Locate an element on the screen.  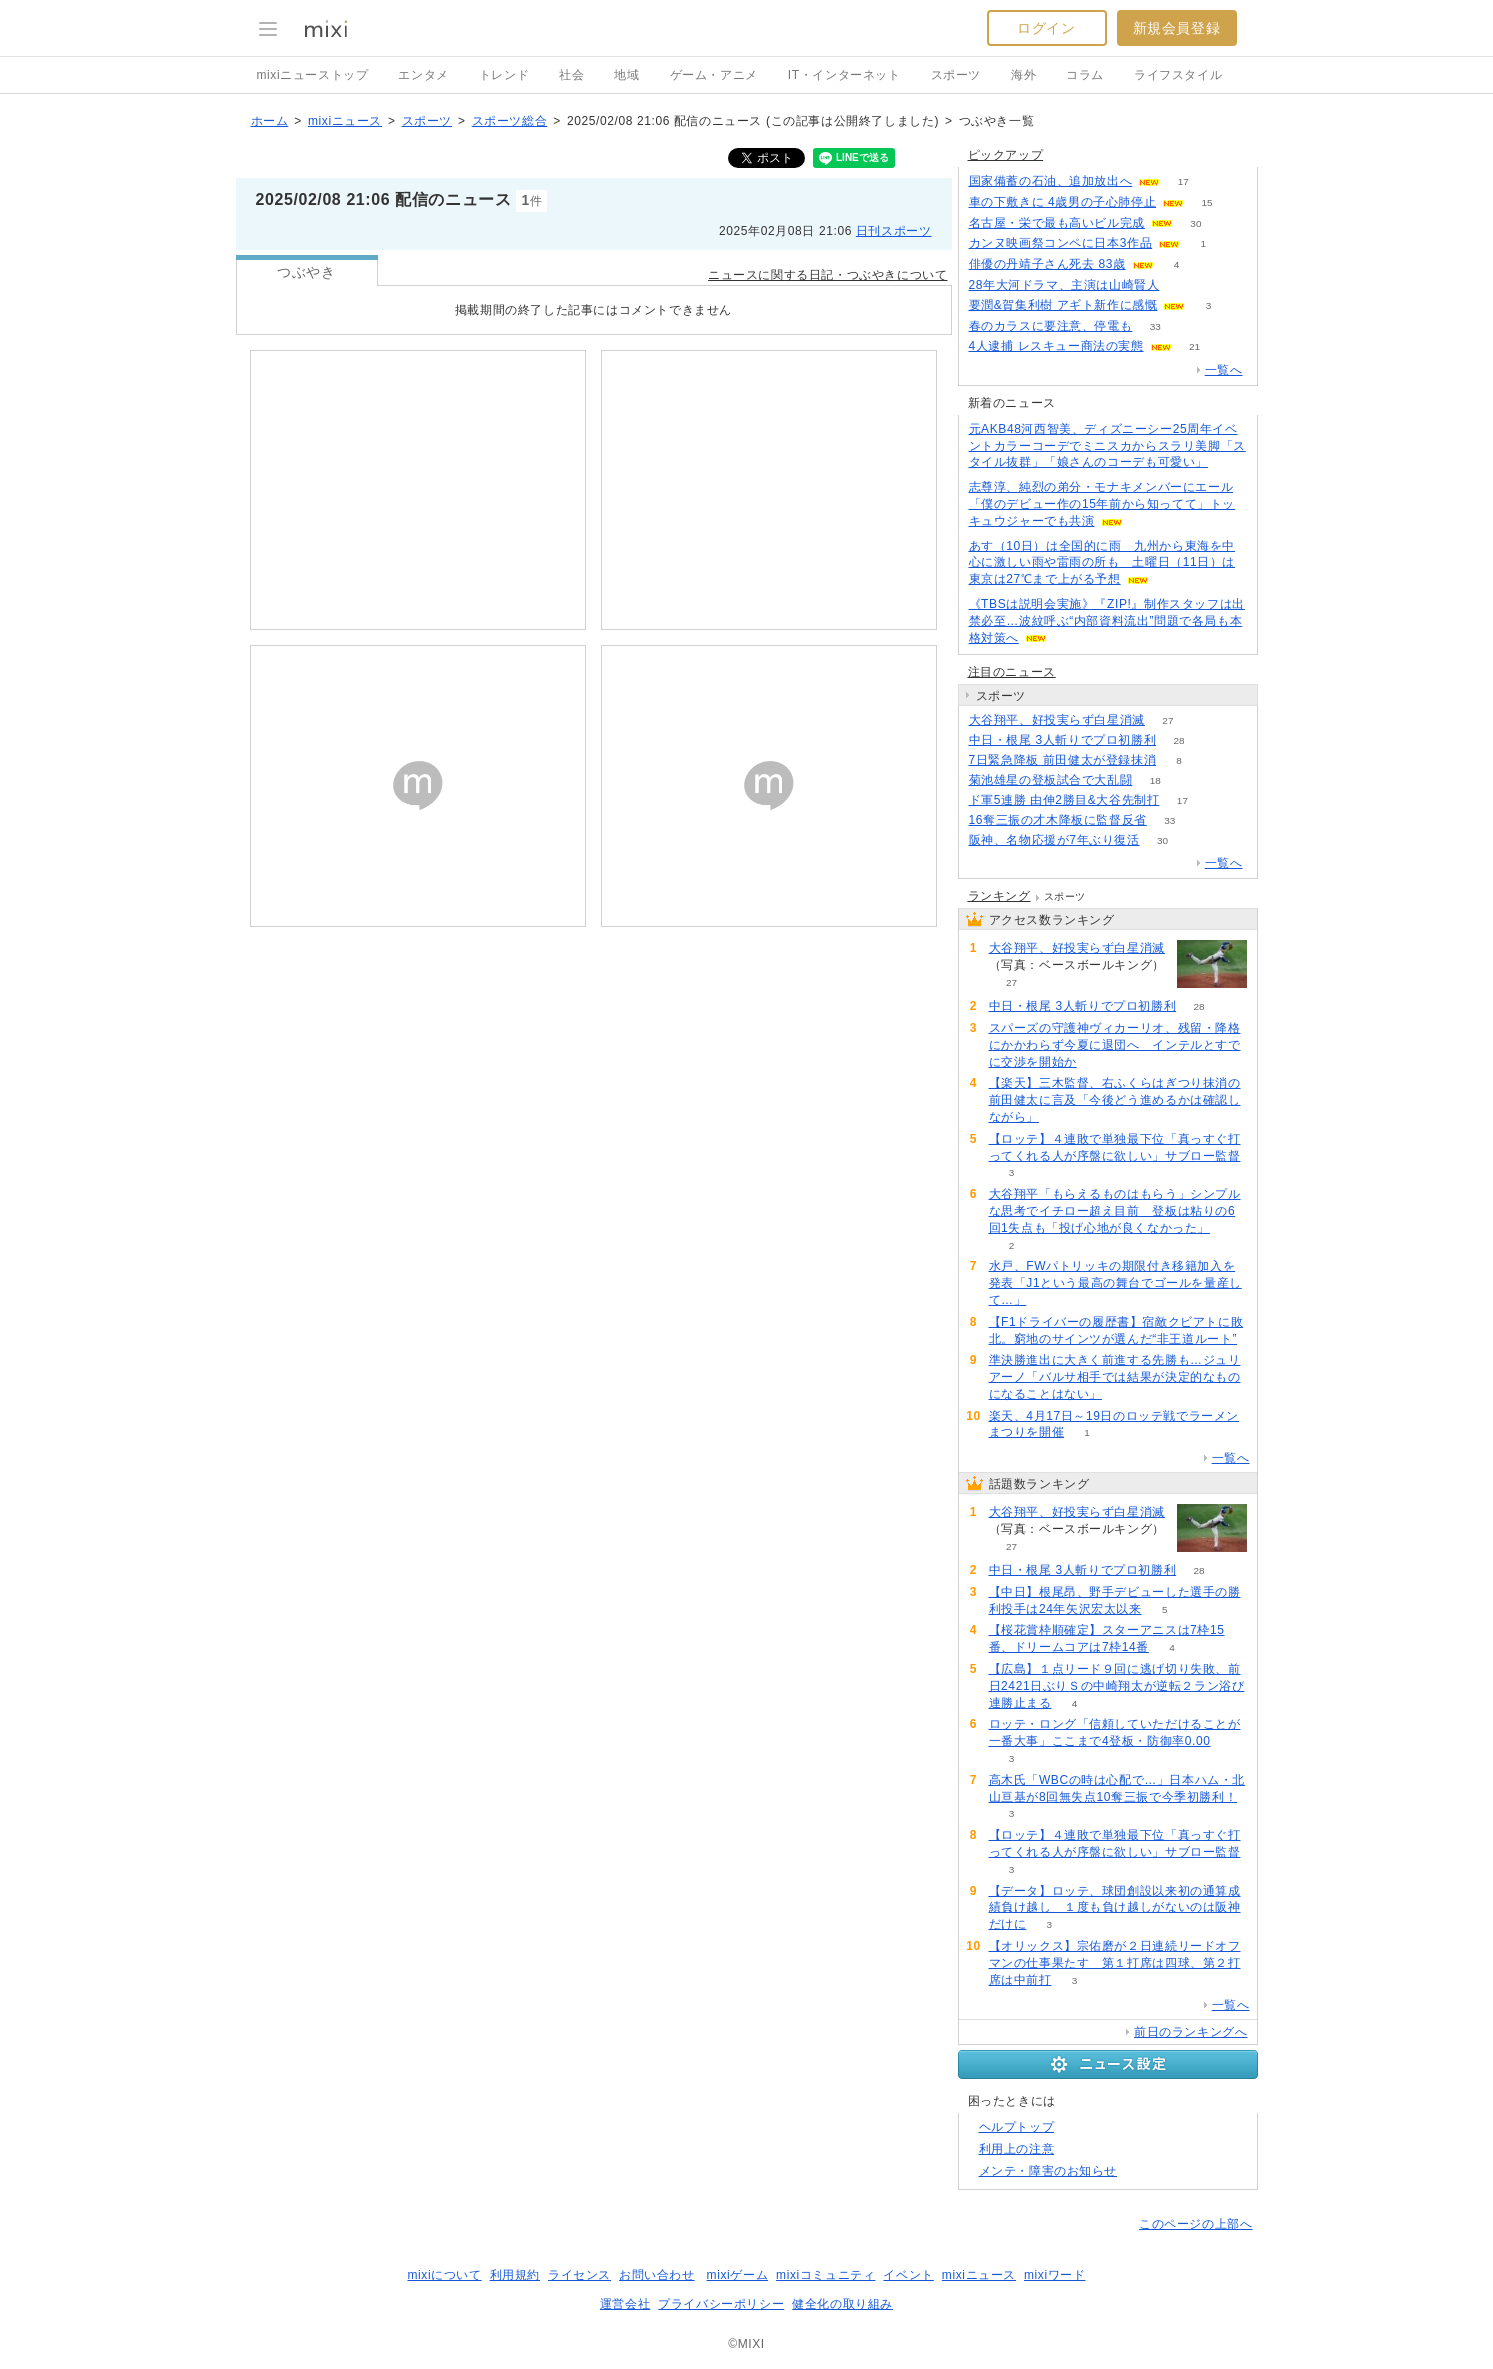
利用上の注意 is located at coordinates (1017, 2149).